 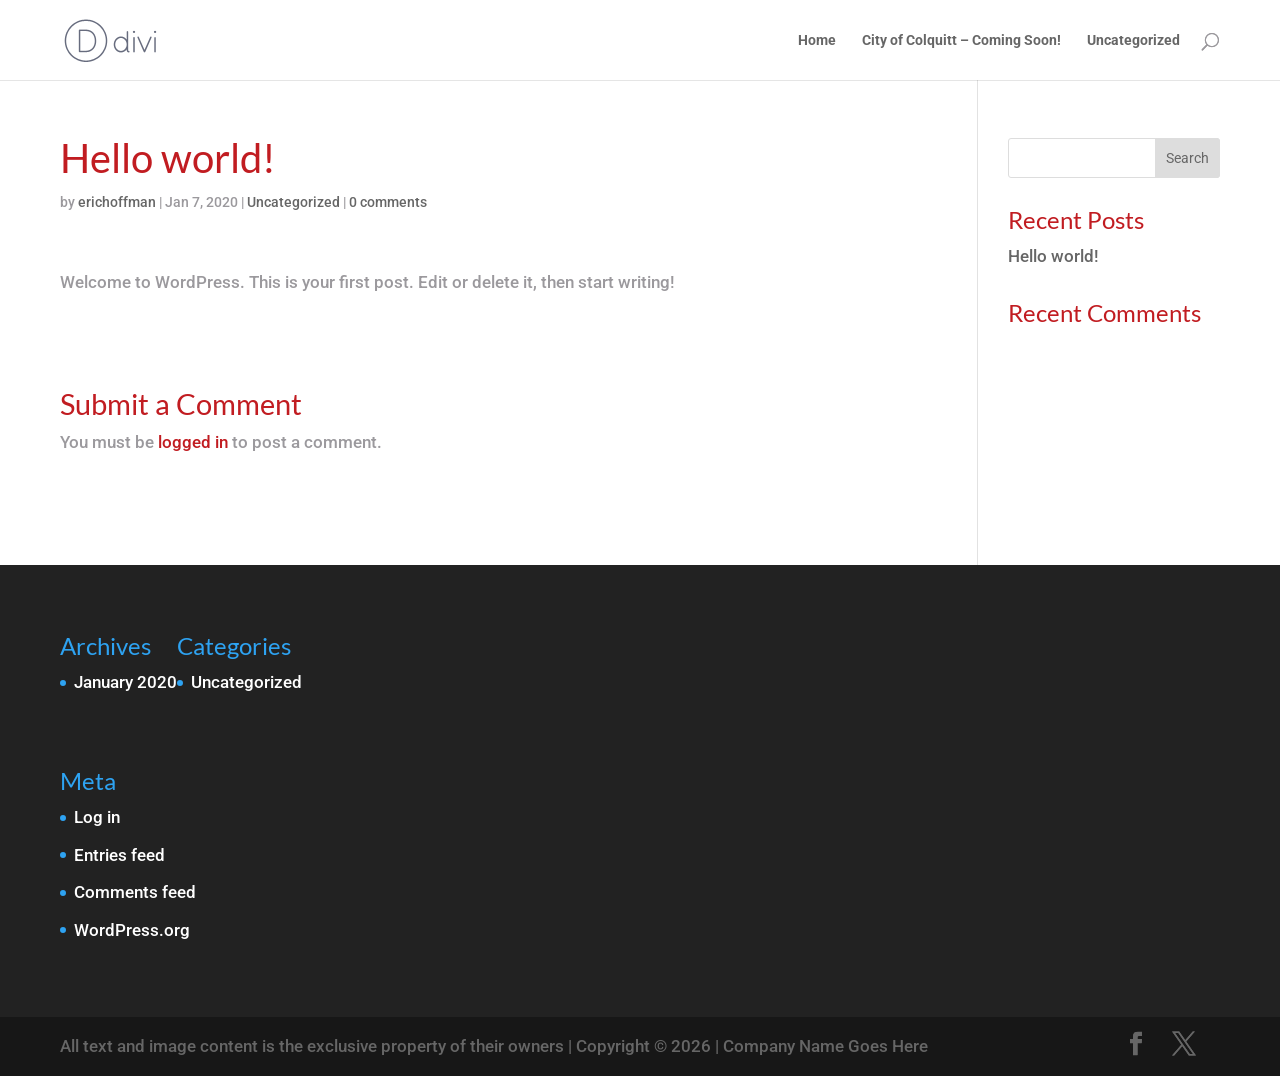 What do you see at coordinates (961, 40) in the screenshot?
I see `City of Colquitt – Coming Soon!` at bounding box center [961, 40].